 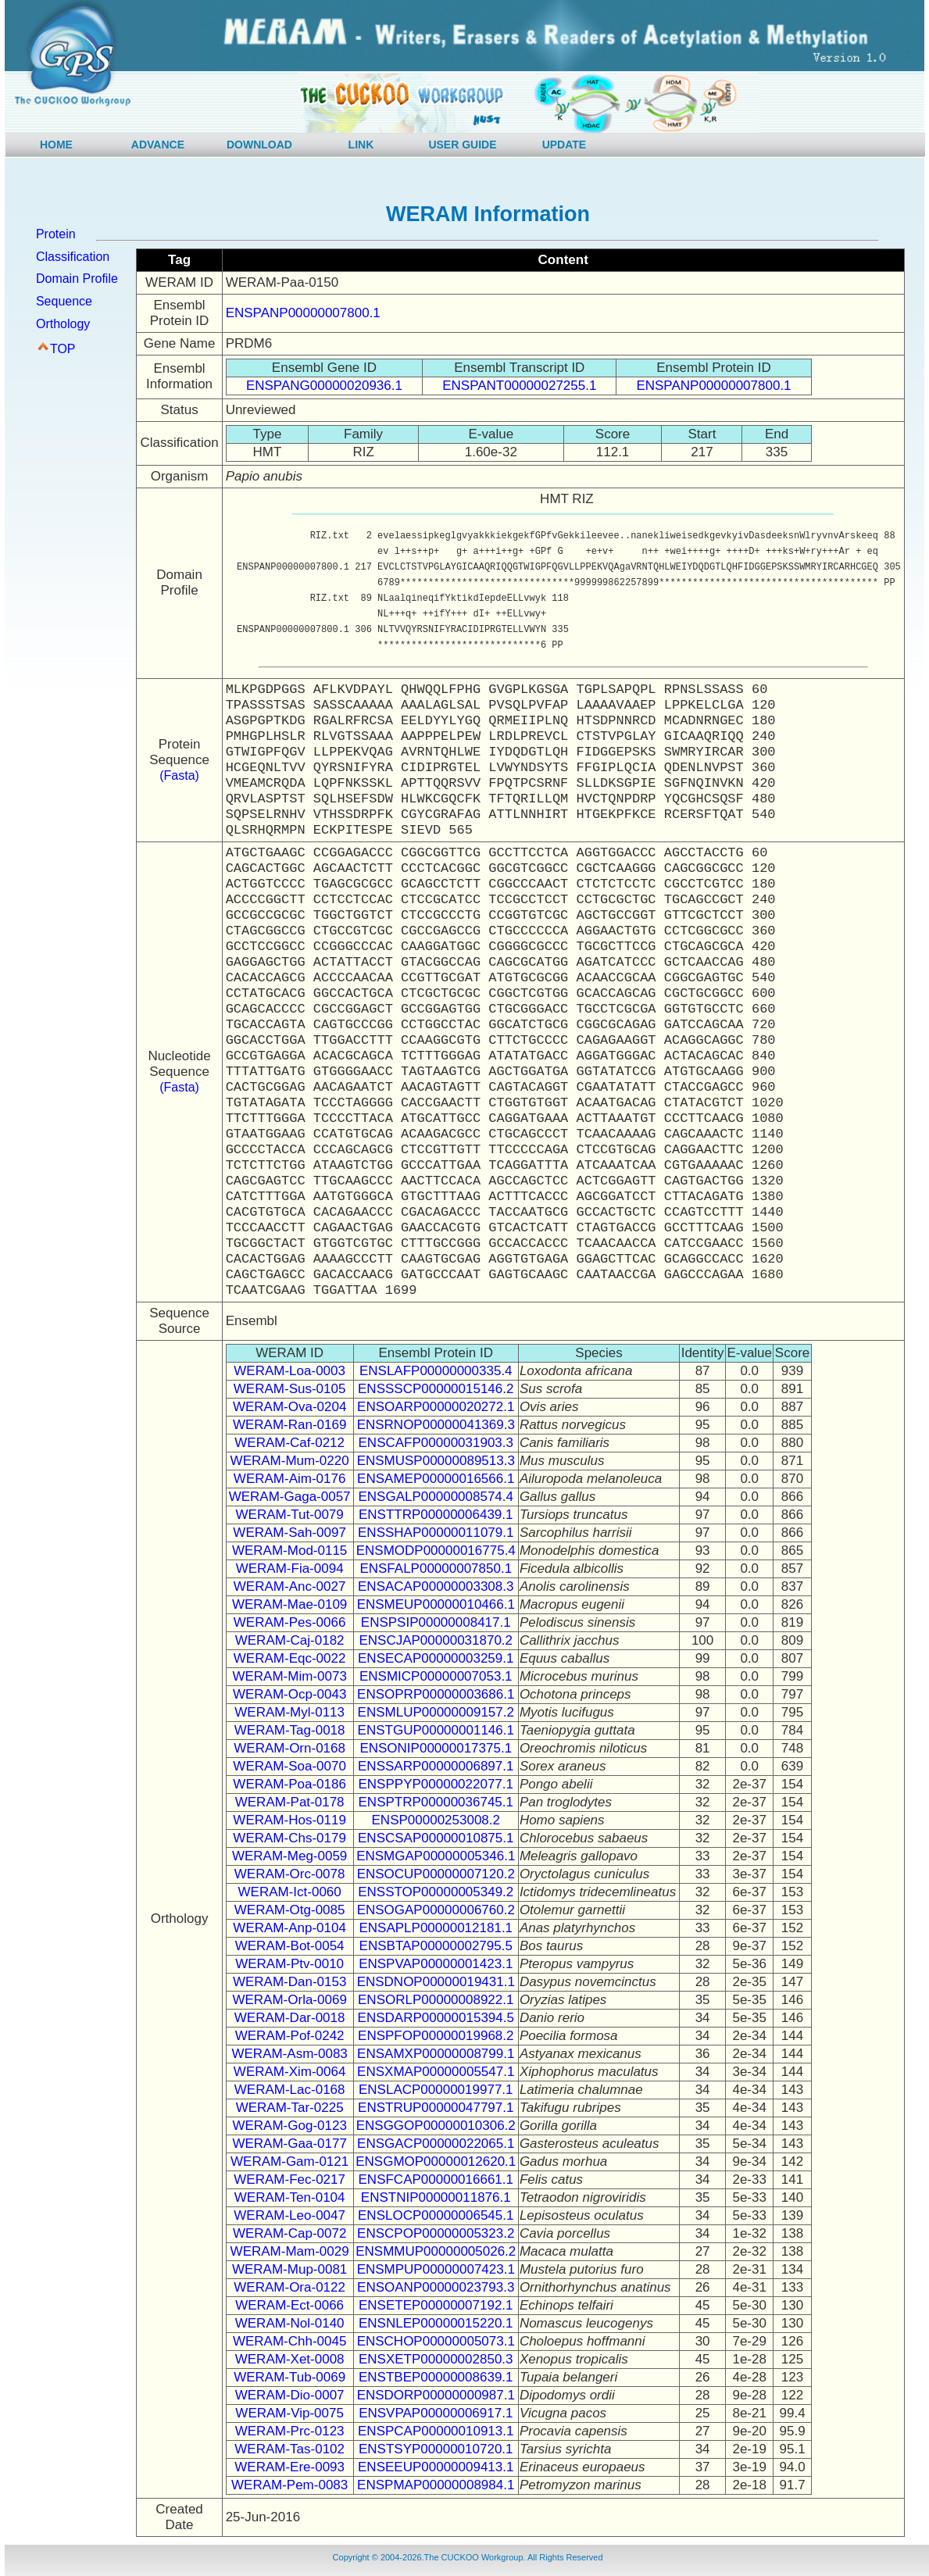 I want to click on ENSPCAP00000010913.1, so click(x=435, y=2431).